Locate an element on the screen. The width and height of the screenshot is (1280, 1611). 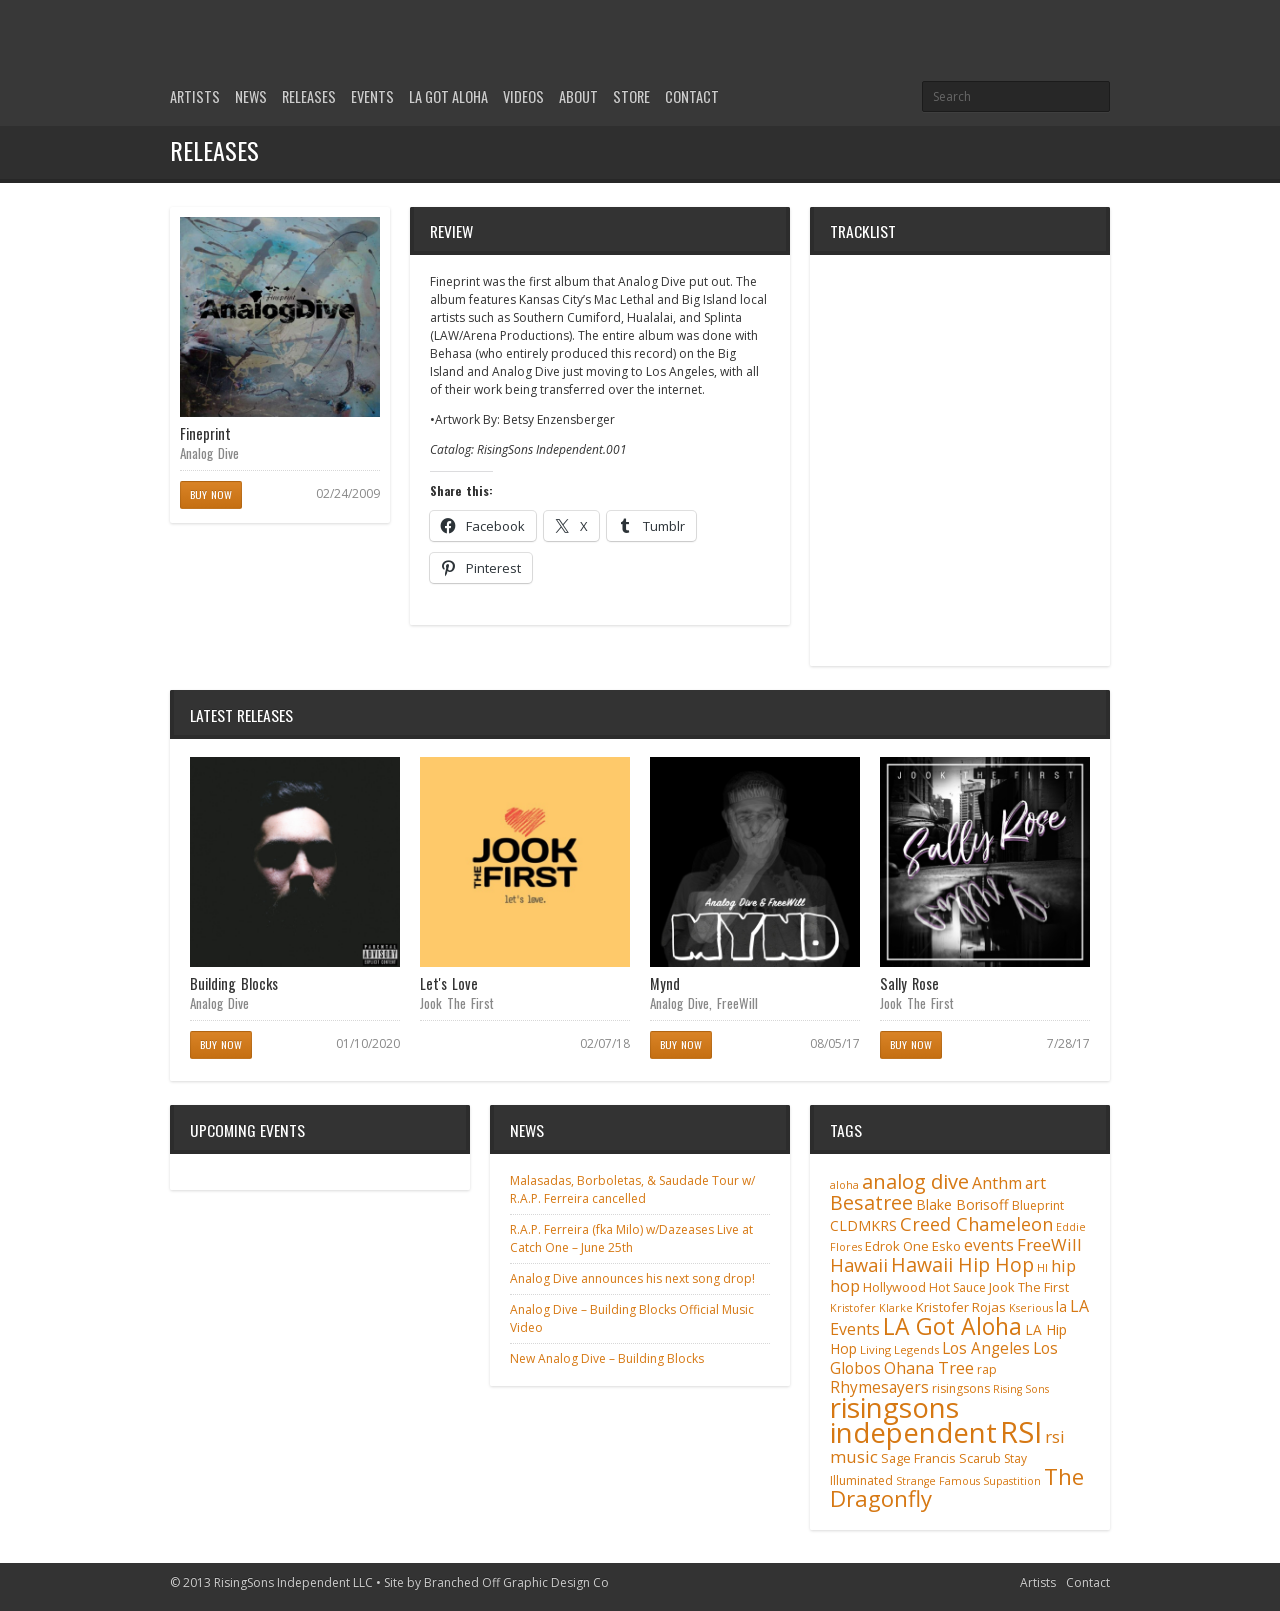
CLDMKRS [CLDMKRS (14 items)] is located at coordinates (863, 1225).